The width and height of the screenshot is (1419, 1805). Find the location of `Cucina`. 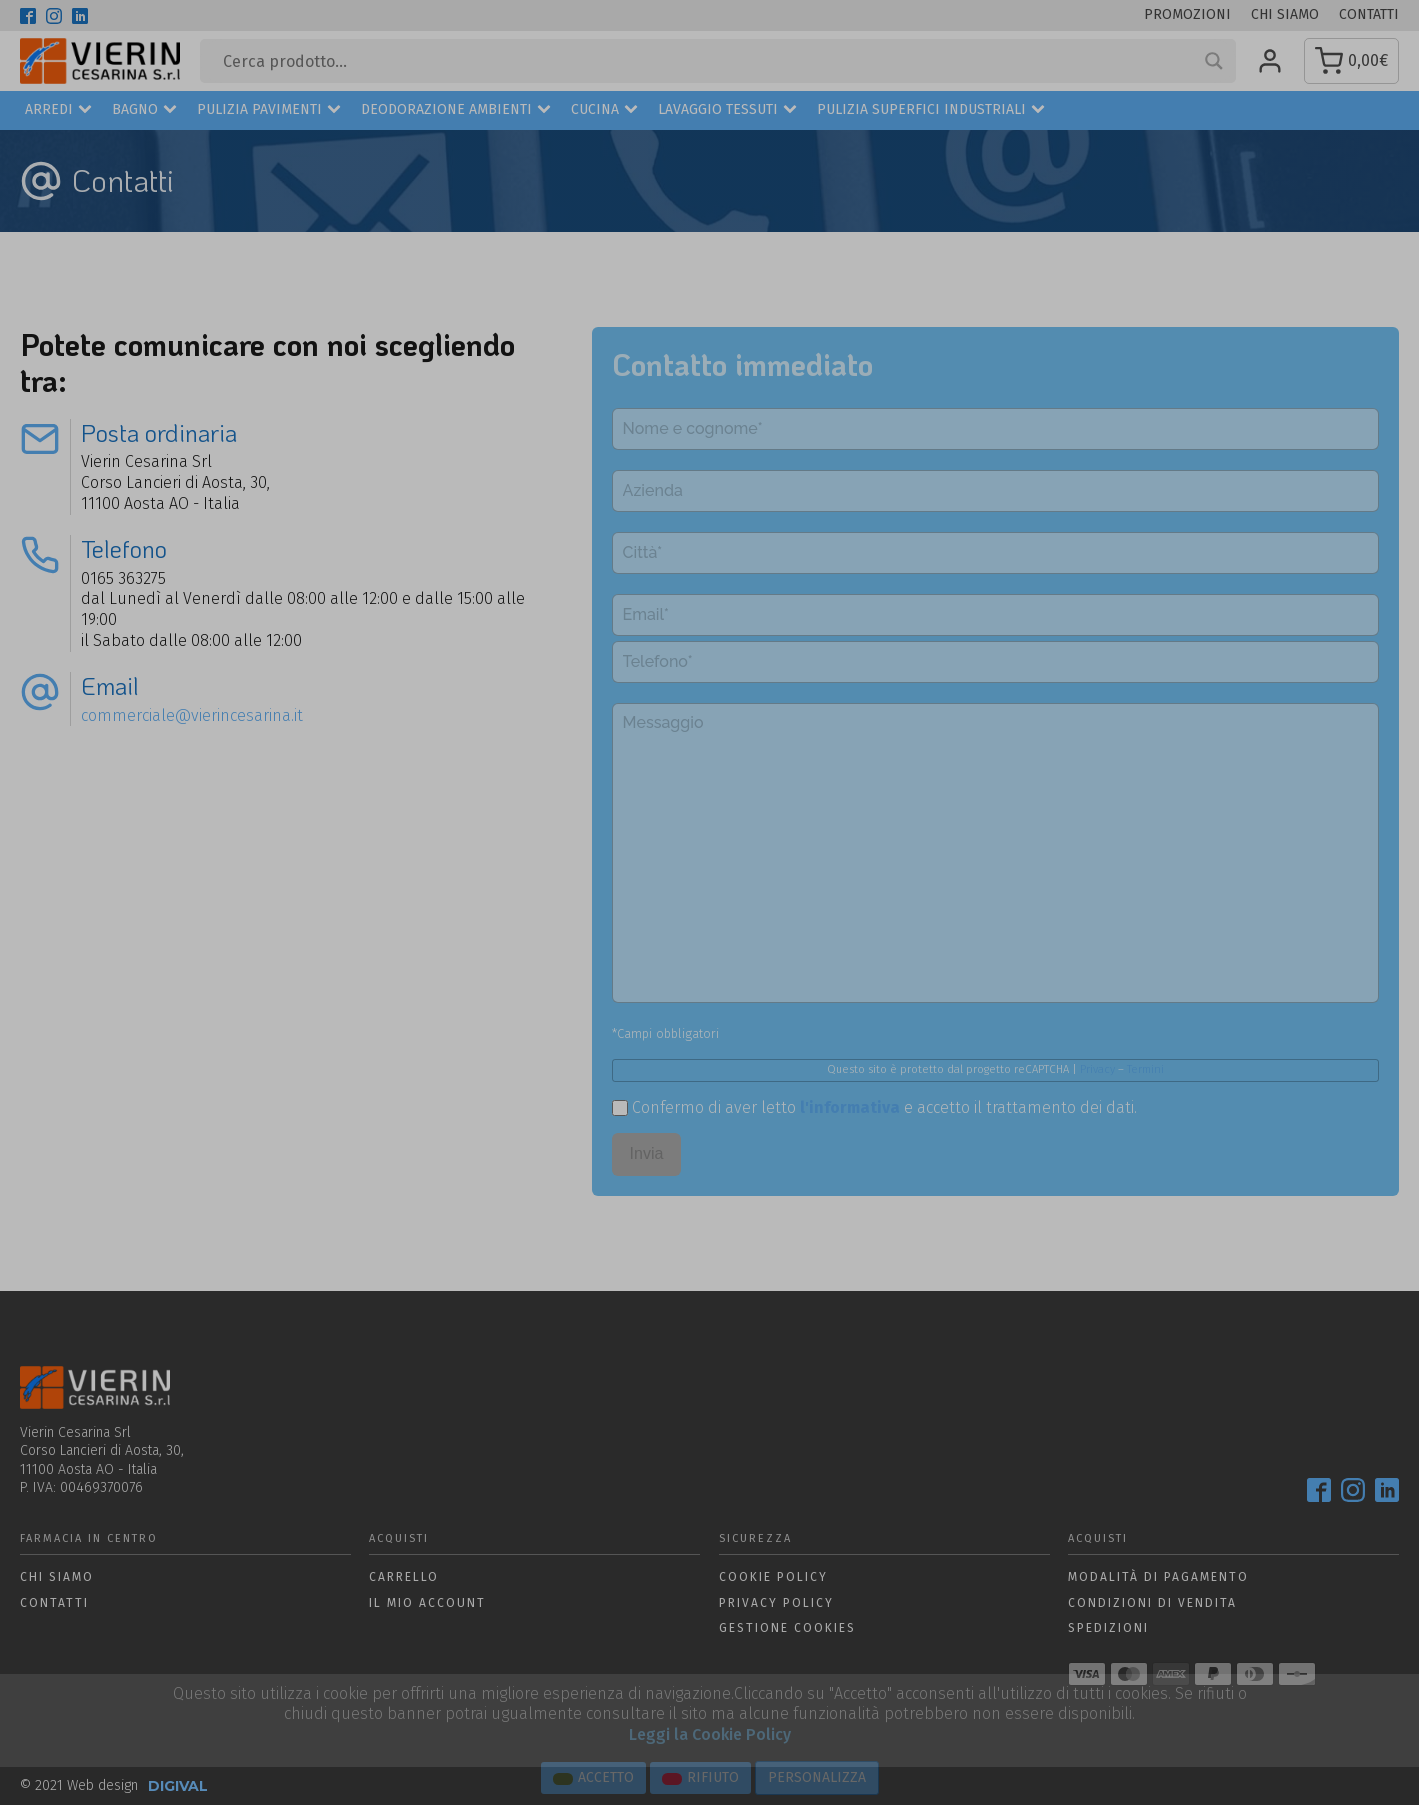

Cucina is located at coordinates (604, 110).